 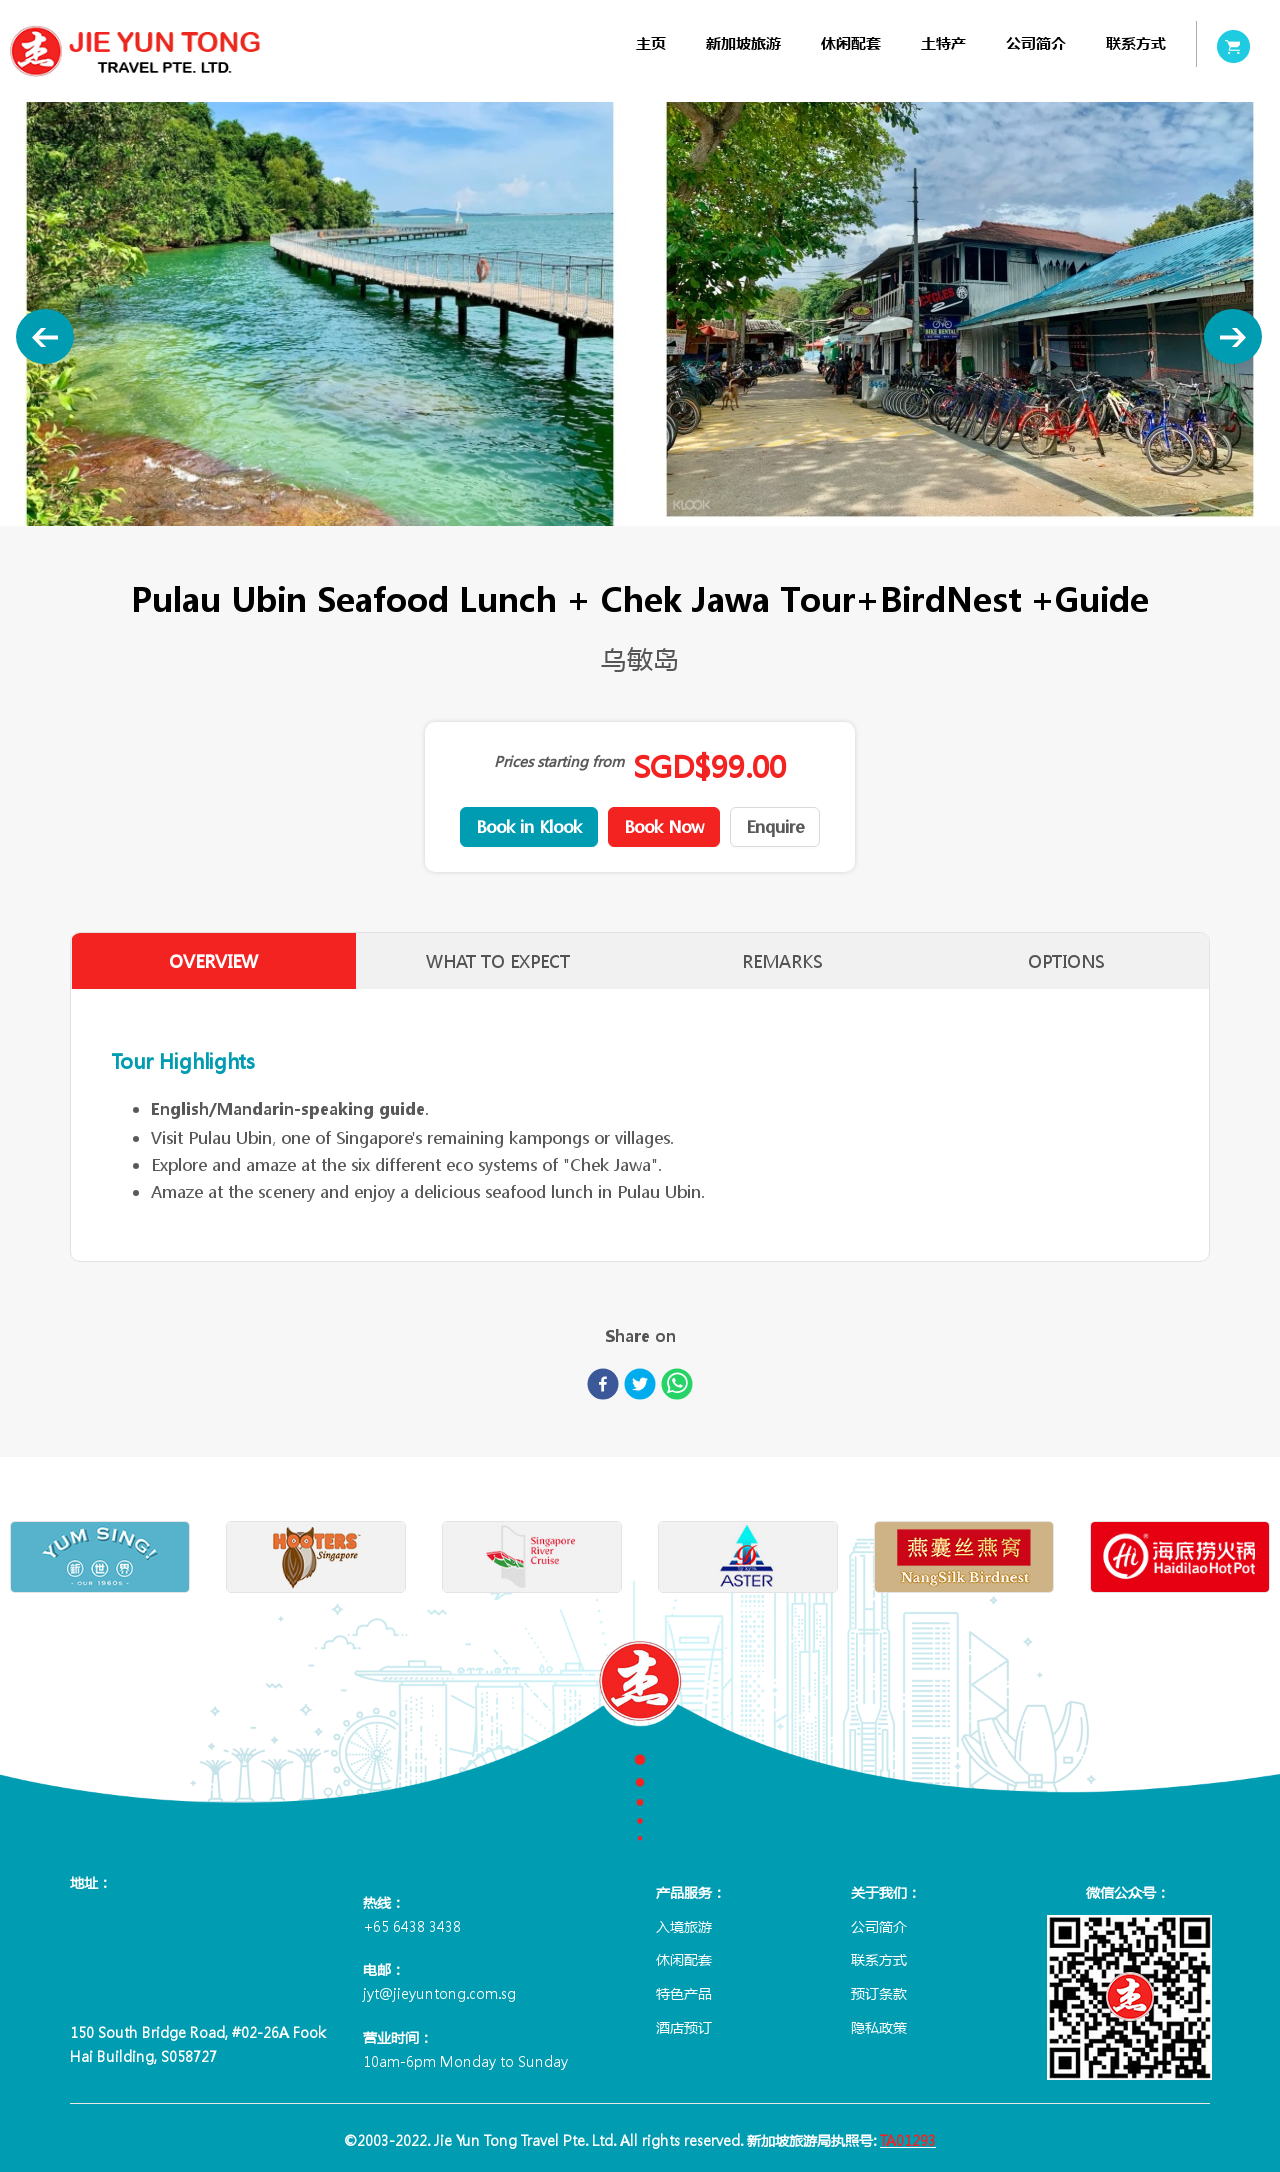 I want to click on [tablist], so click(x=640, y=961).